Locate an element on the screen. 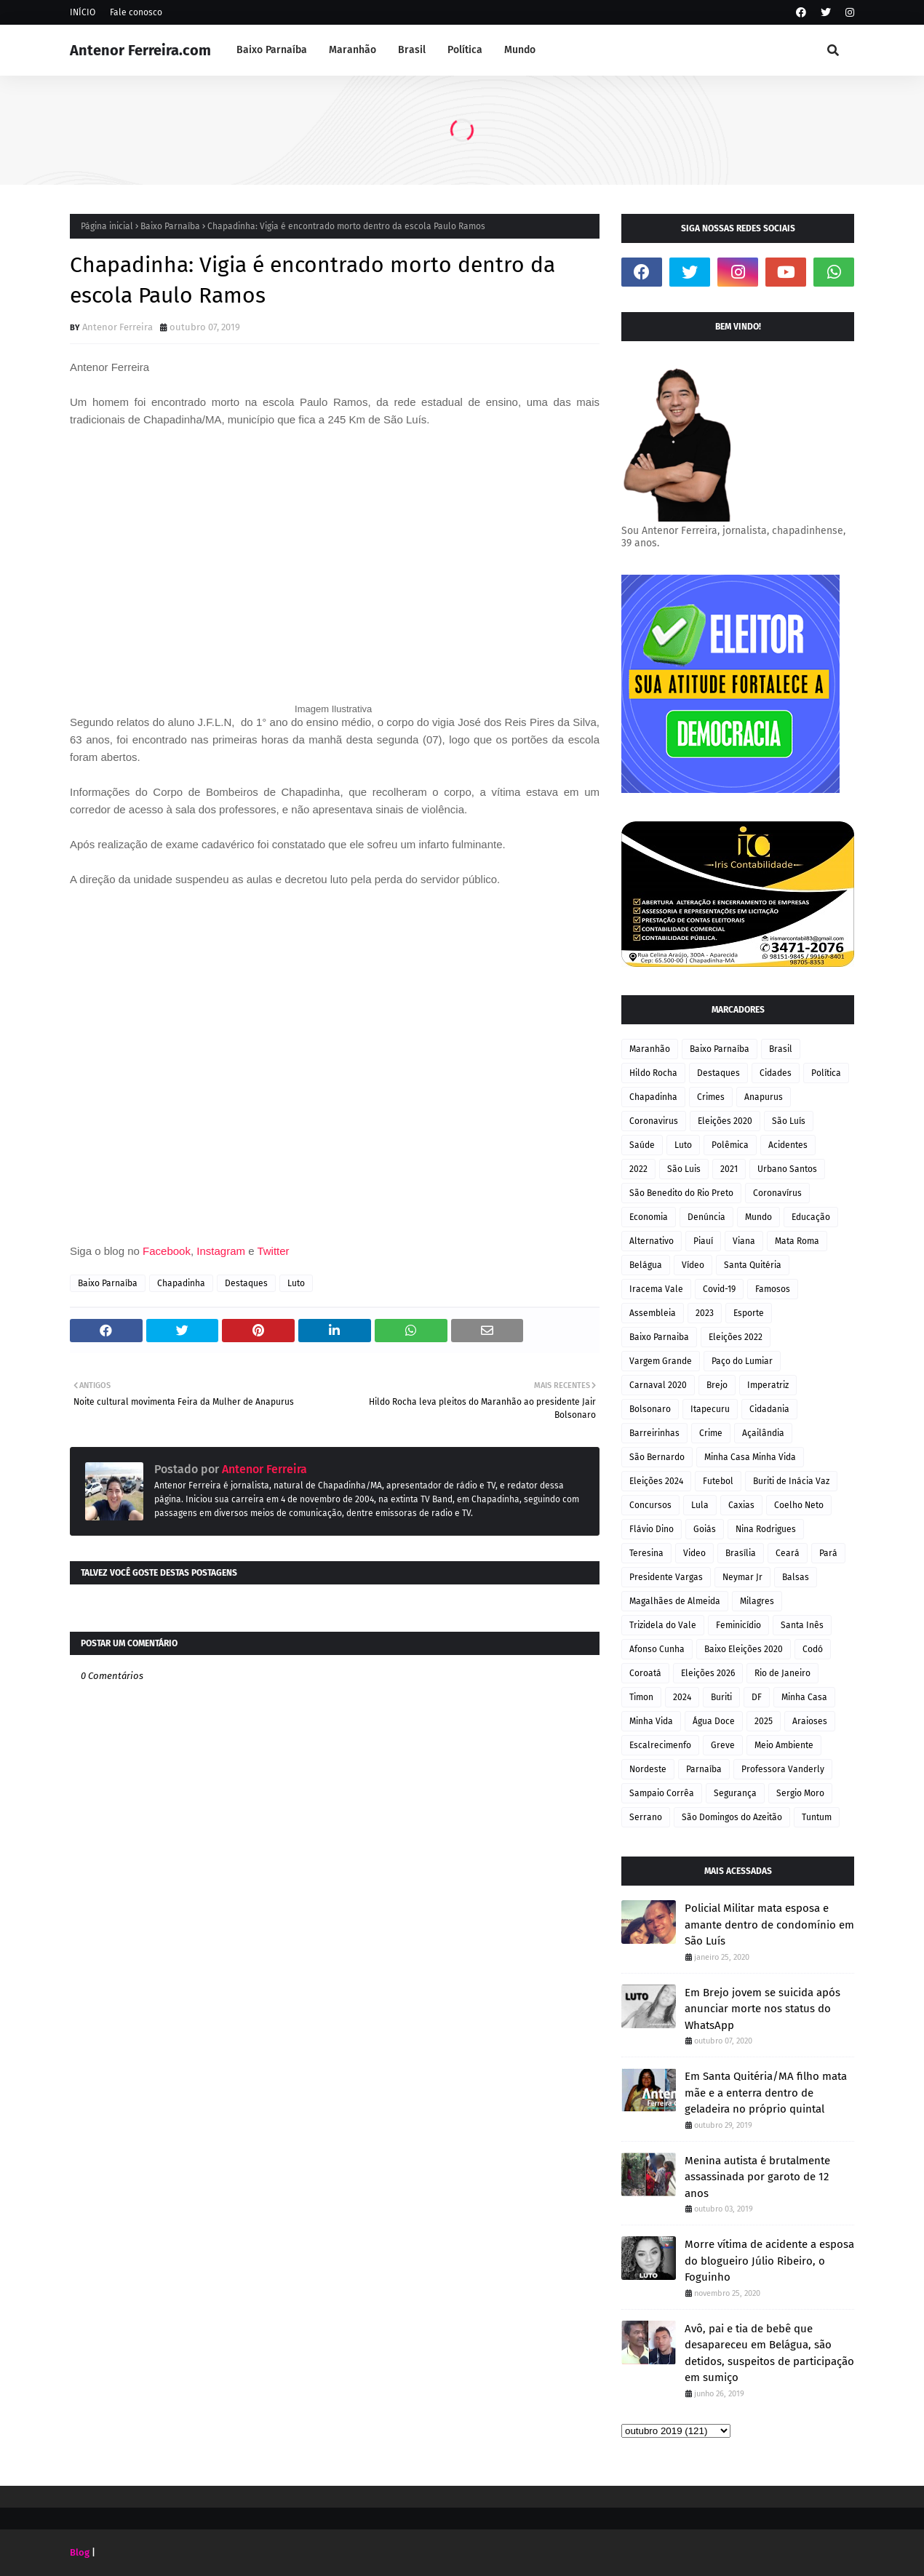 Image resolution: width=924 pixels, height=2576 pixels. Destaques is located at coordinates (246, 1283).